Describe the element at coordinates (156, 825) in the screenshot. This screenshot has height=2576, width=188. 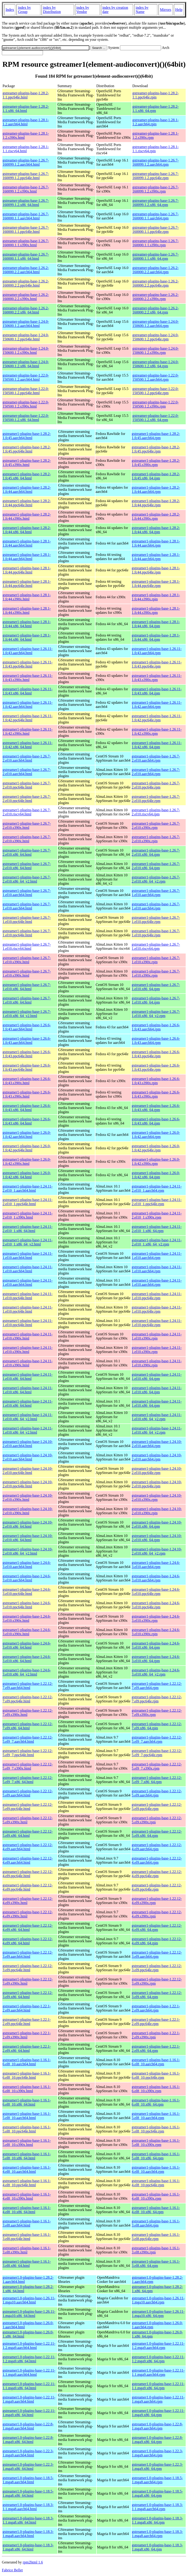
I see `gstreamer1-plugins-base-1.26.7-2.el10.s390x.rpm` at that location.